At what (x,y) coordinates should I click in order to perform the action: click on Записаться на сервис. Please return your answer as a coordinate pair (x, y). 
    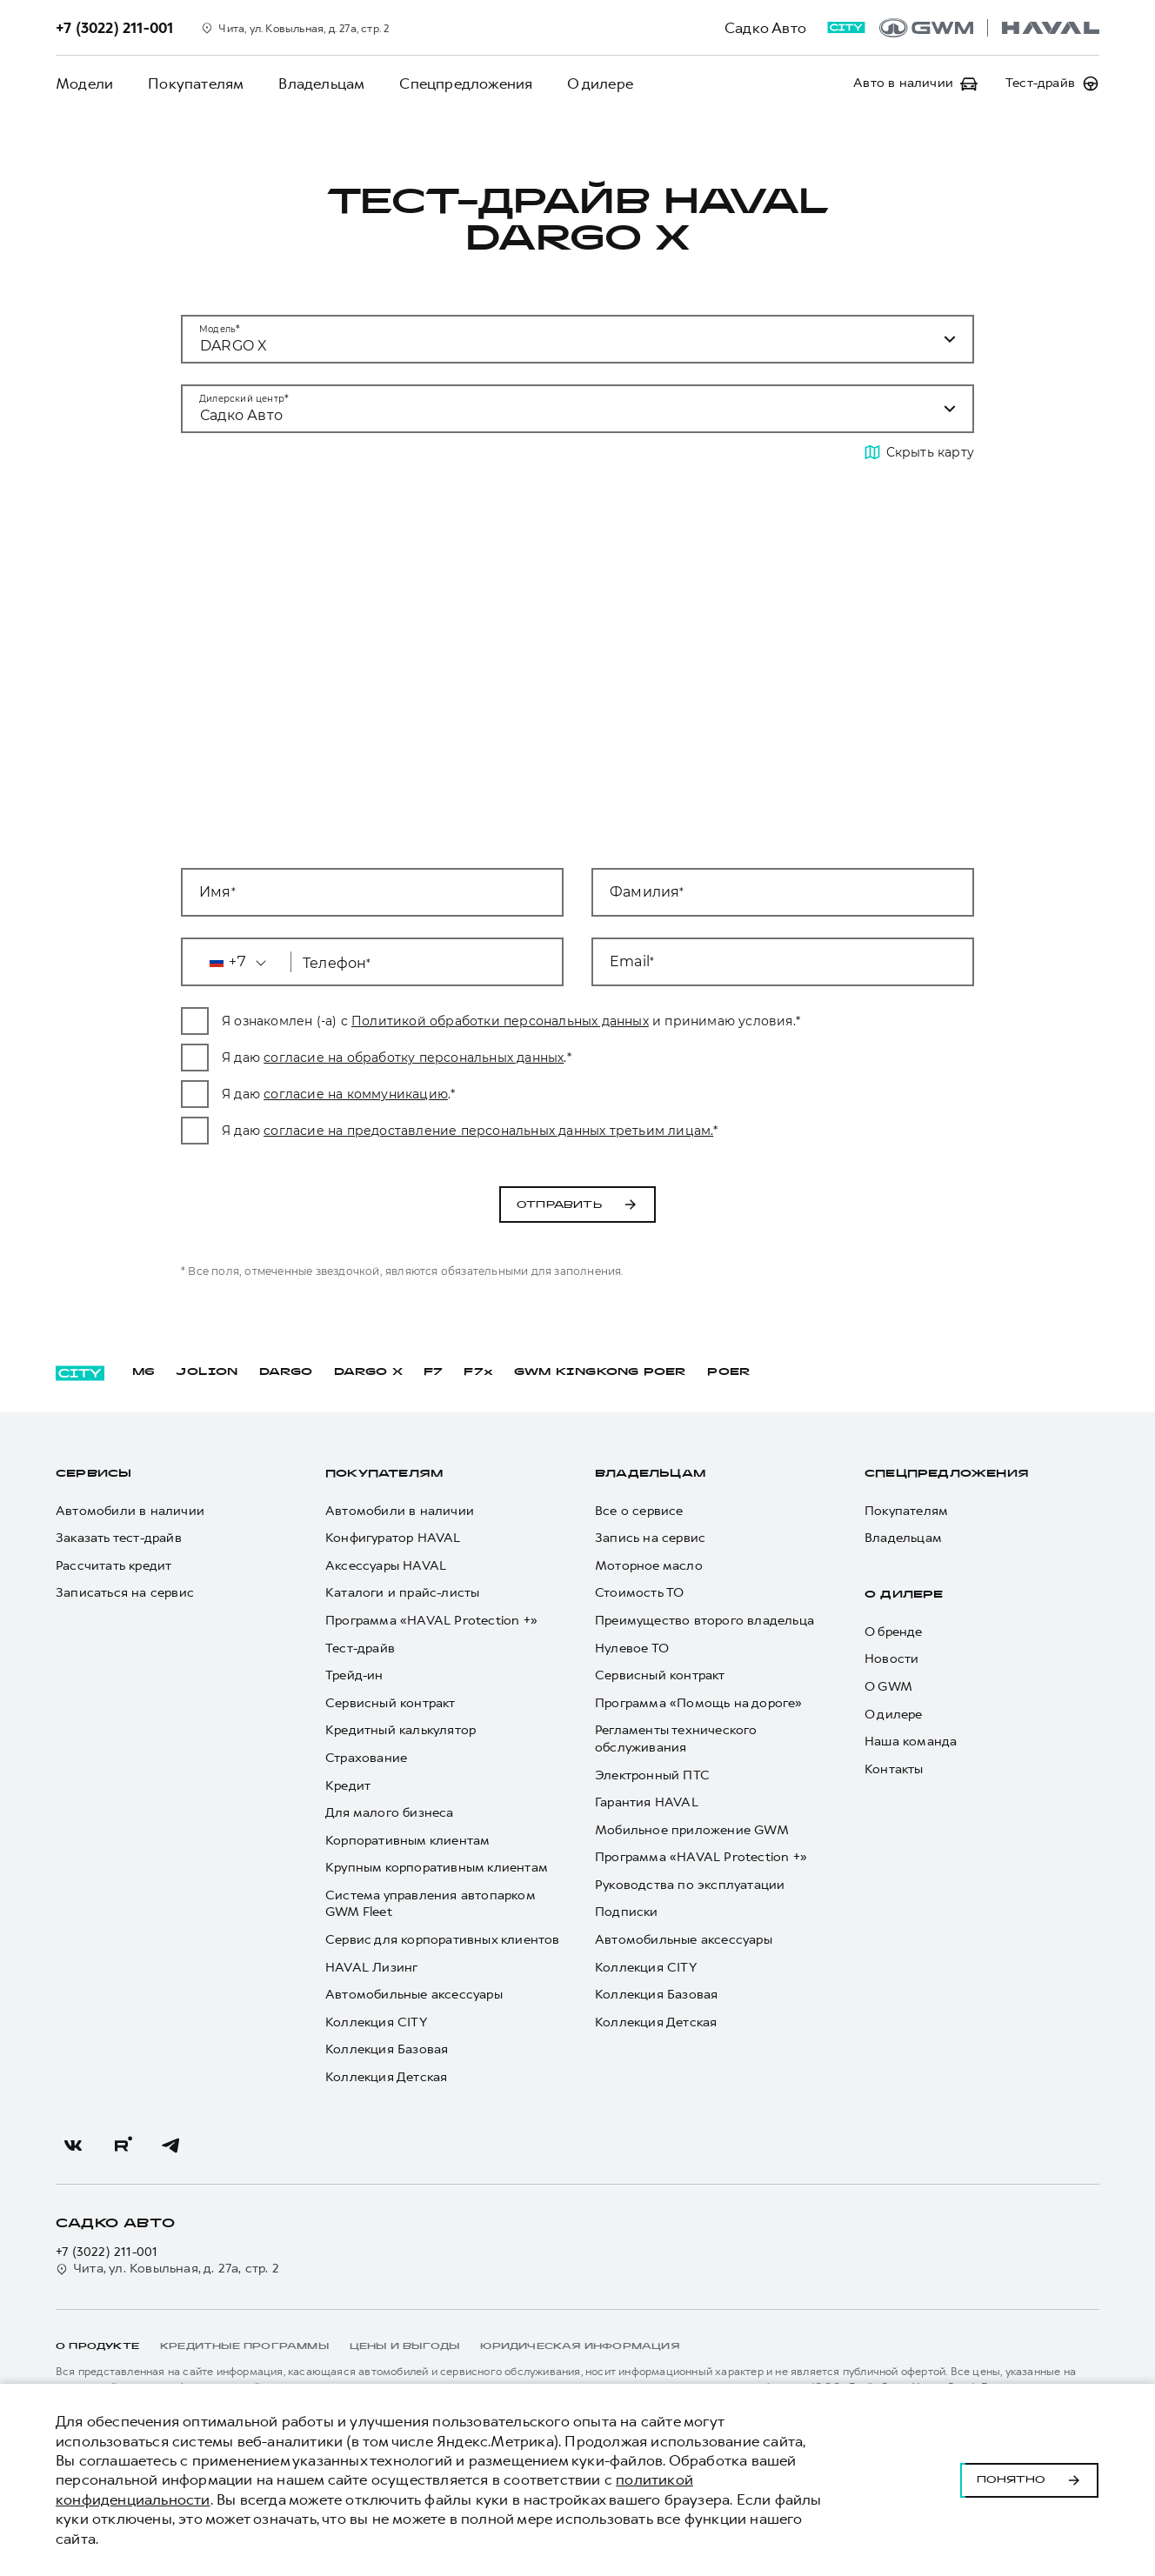
    Looking at the image, I should click on (125, 1593).